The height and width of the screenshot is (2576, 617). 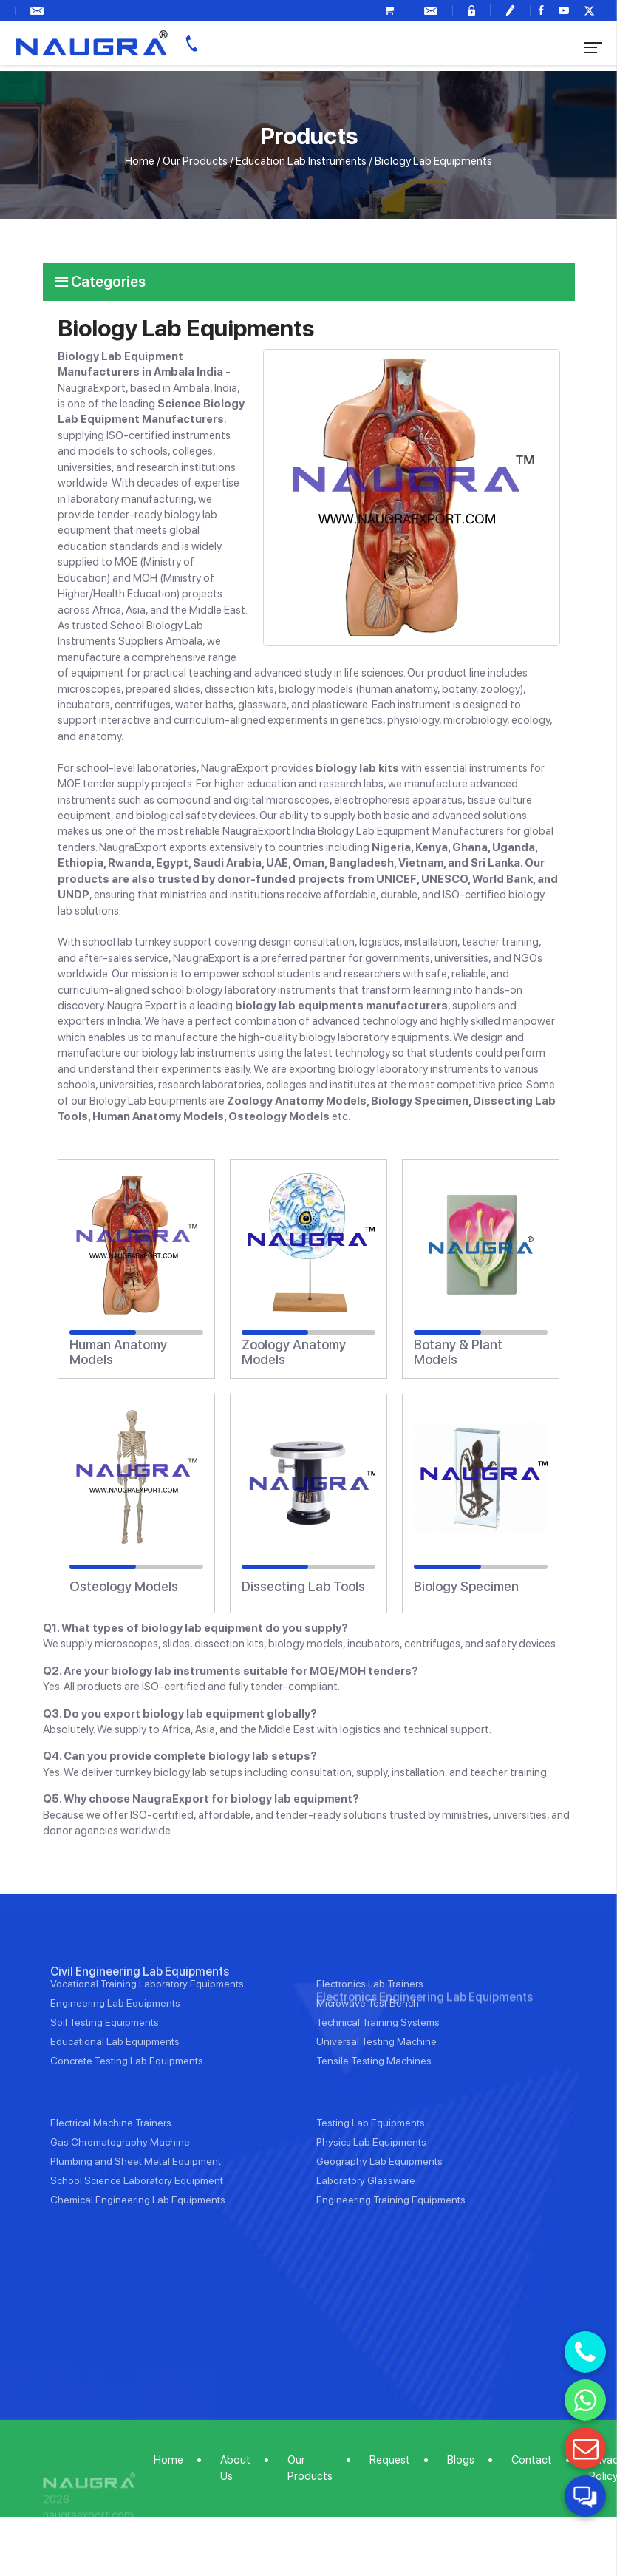 What do you see at coordinates (195, 161) in the screenshot?
I see `Our Products` at bounding box center [195, 161].